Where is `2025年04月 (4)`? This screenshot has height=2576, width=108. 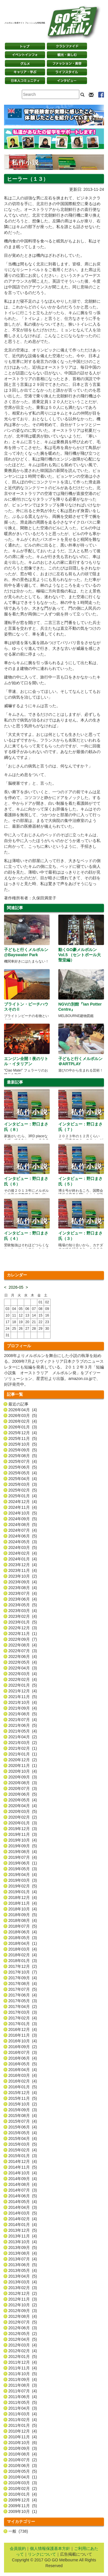
2025年04月 (4) is located at coordinates (22, 1478).